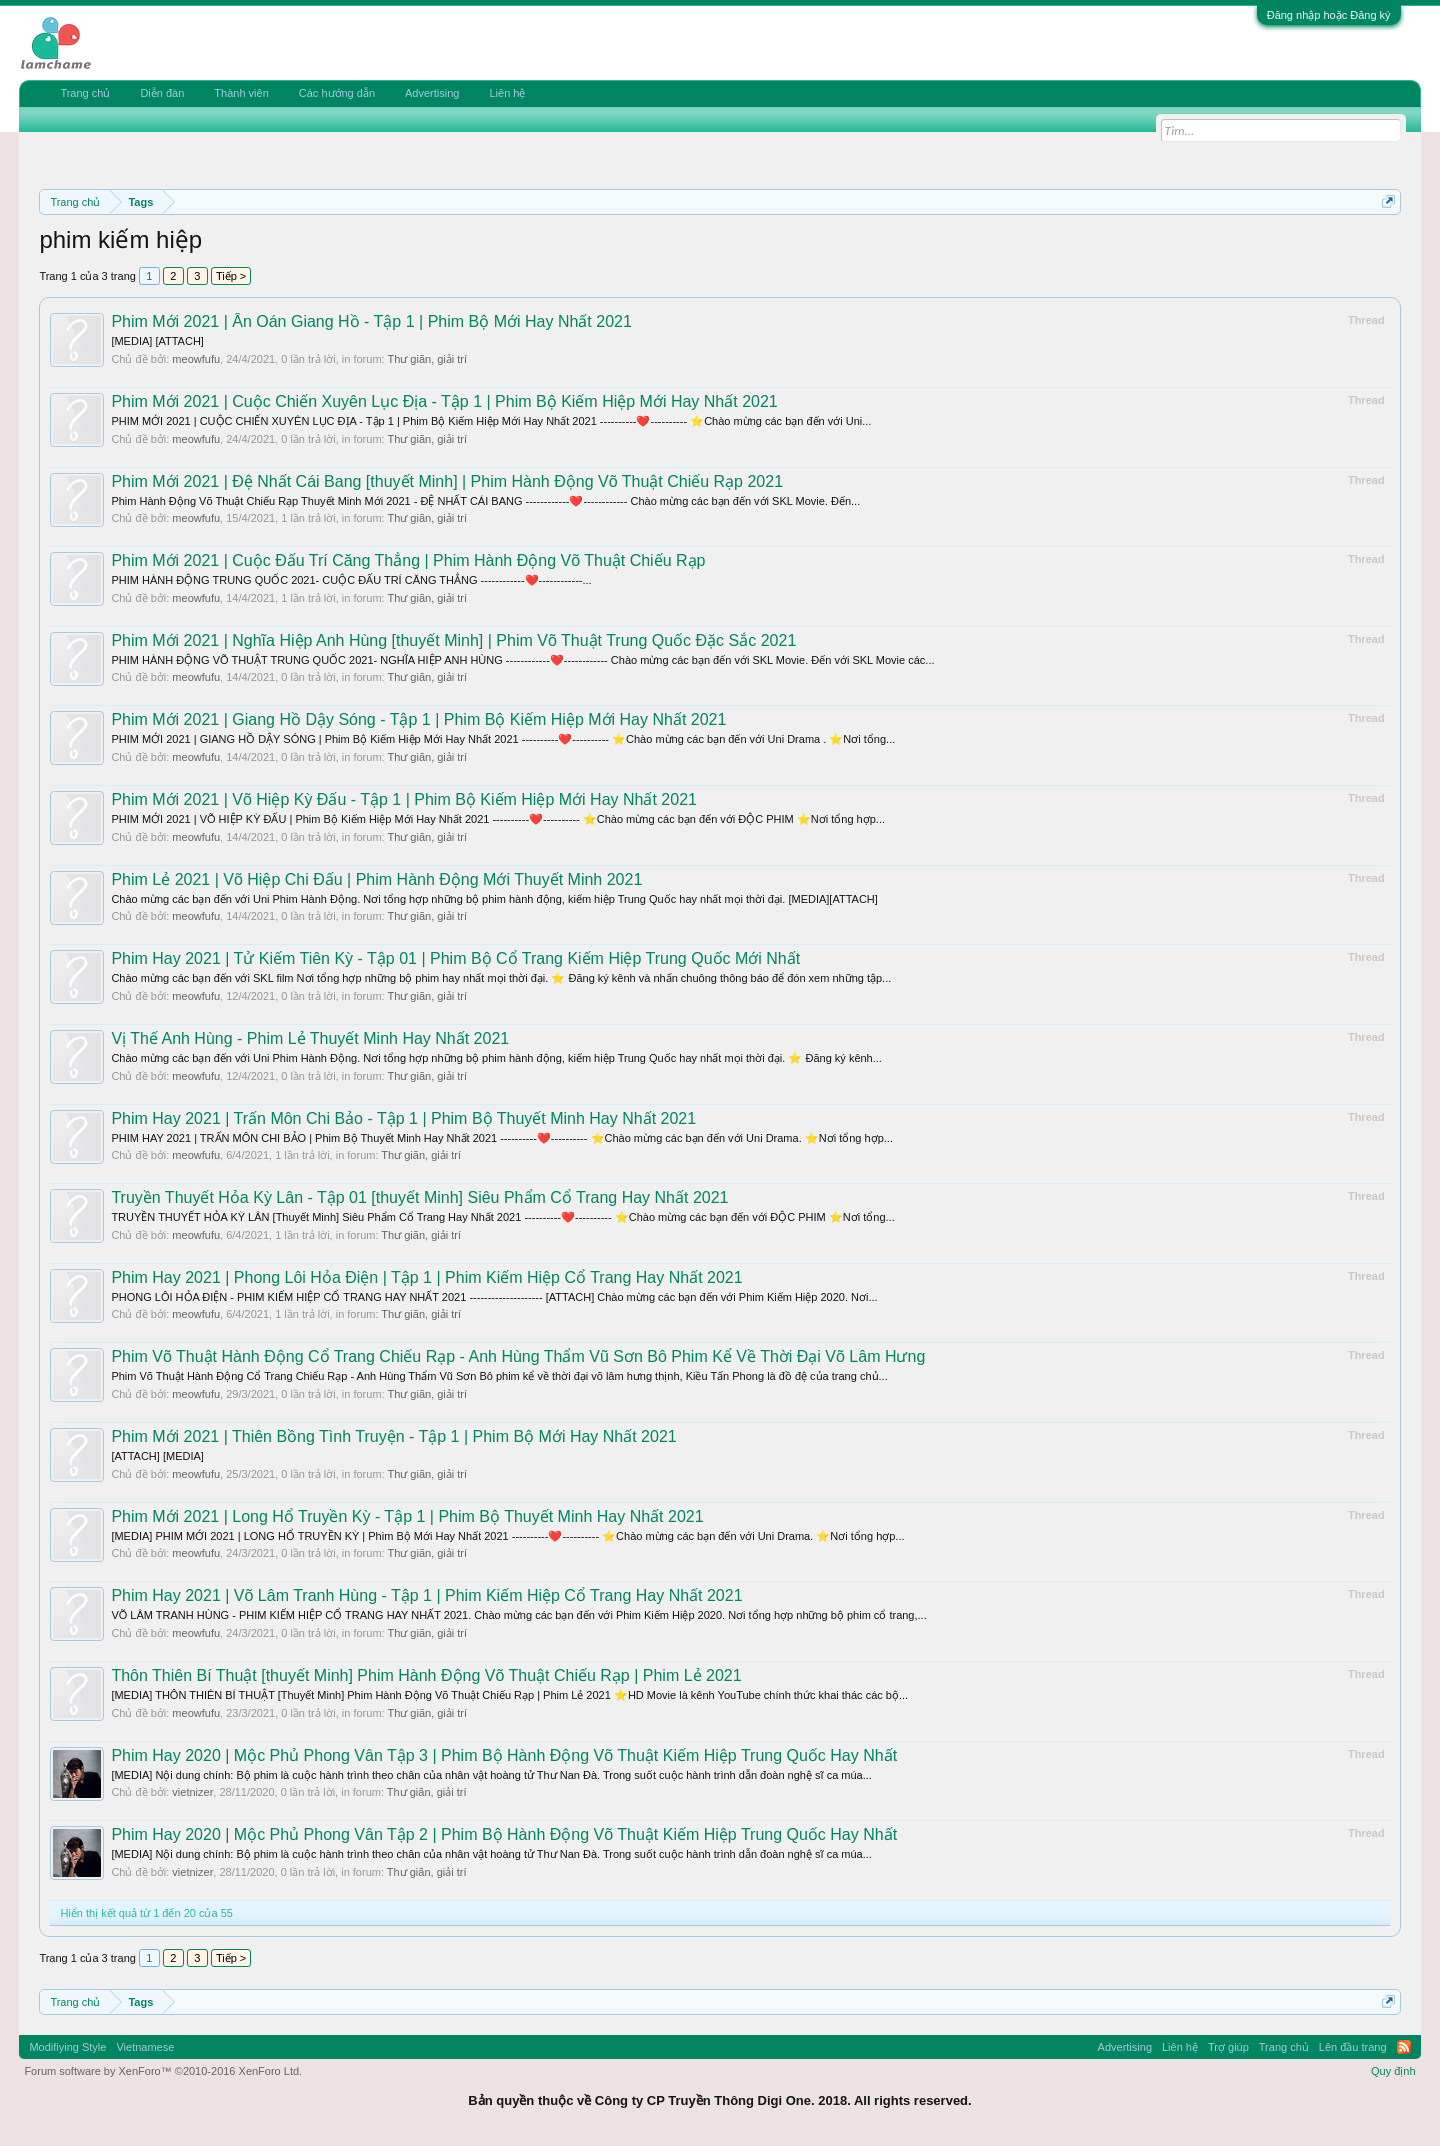 The image size is (1440, 2146). I want to click on Các hướng dẫn, so click(337, 93).